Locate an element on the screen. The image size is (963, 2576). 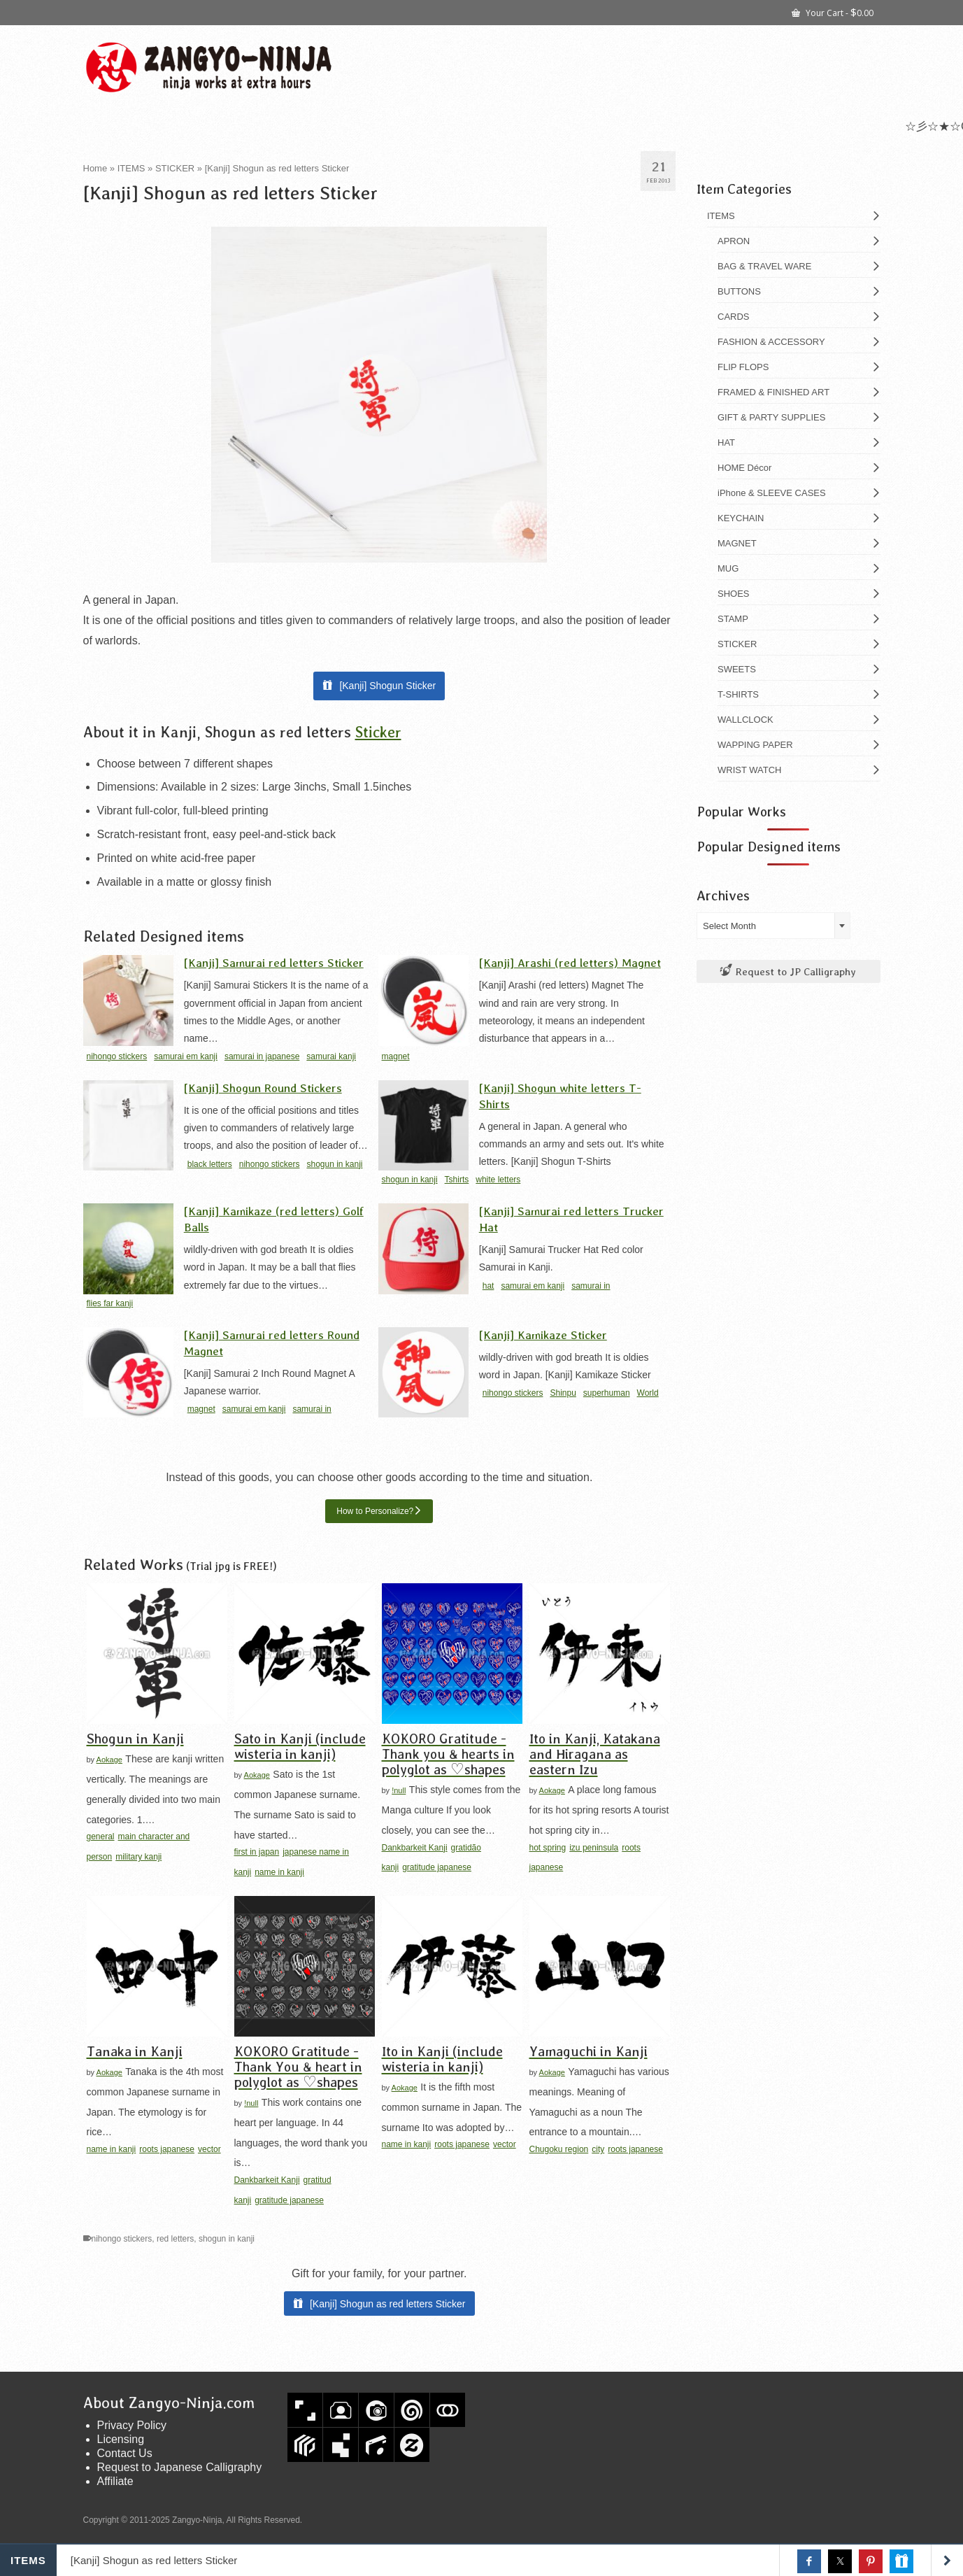
ITEMS is located at coordinates (721, 216).